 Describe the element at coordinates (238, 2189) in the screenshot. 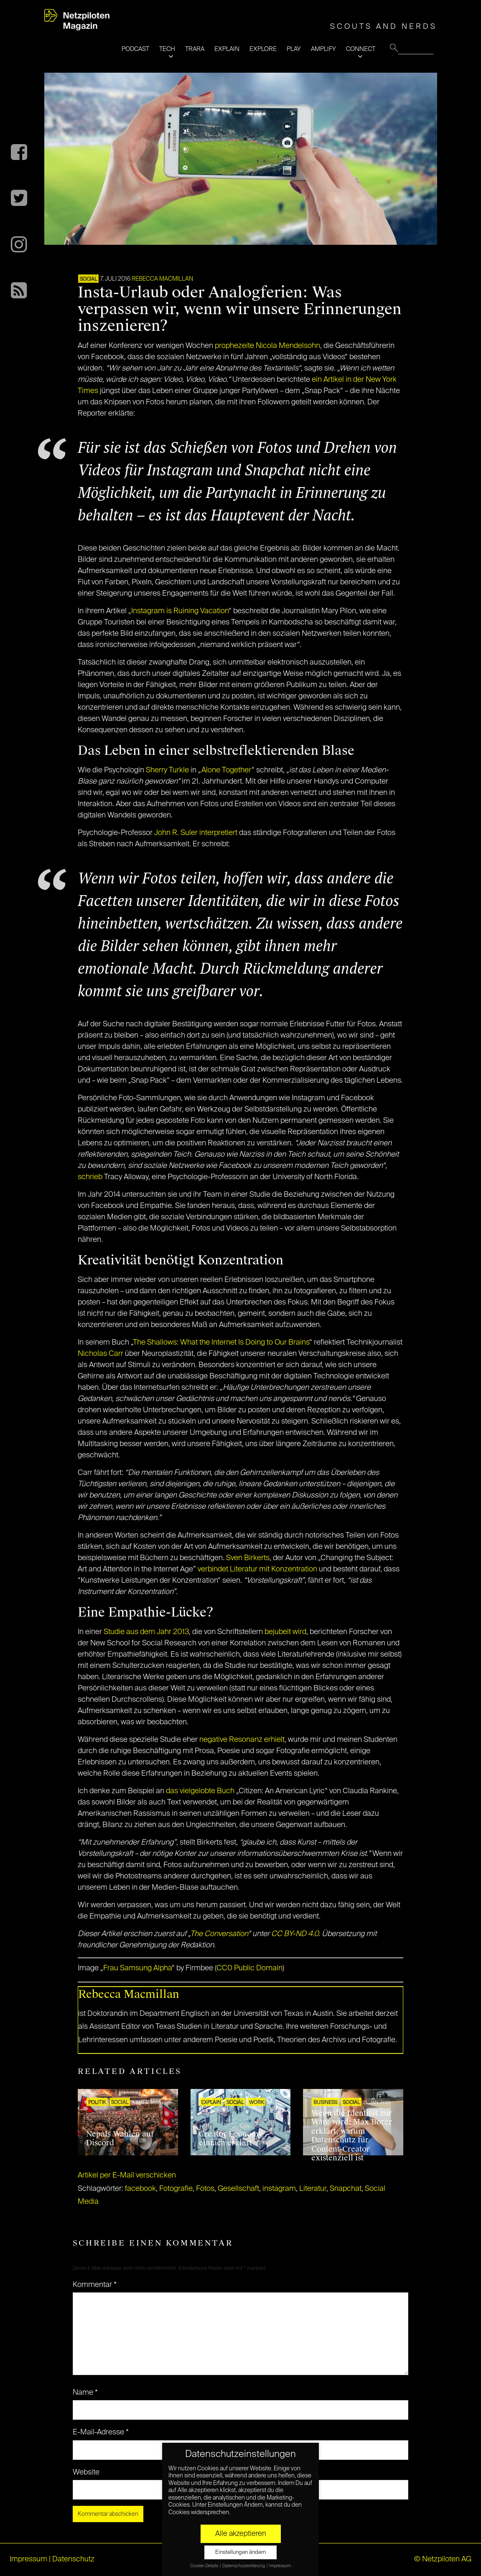

I see `Gesellschaft` at that location.